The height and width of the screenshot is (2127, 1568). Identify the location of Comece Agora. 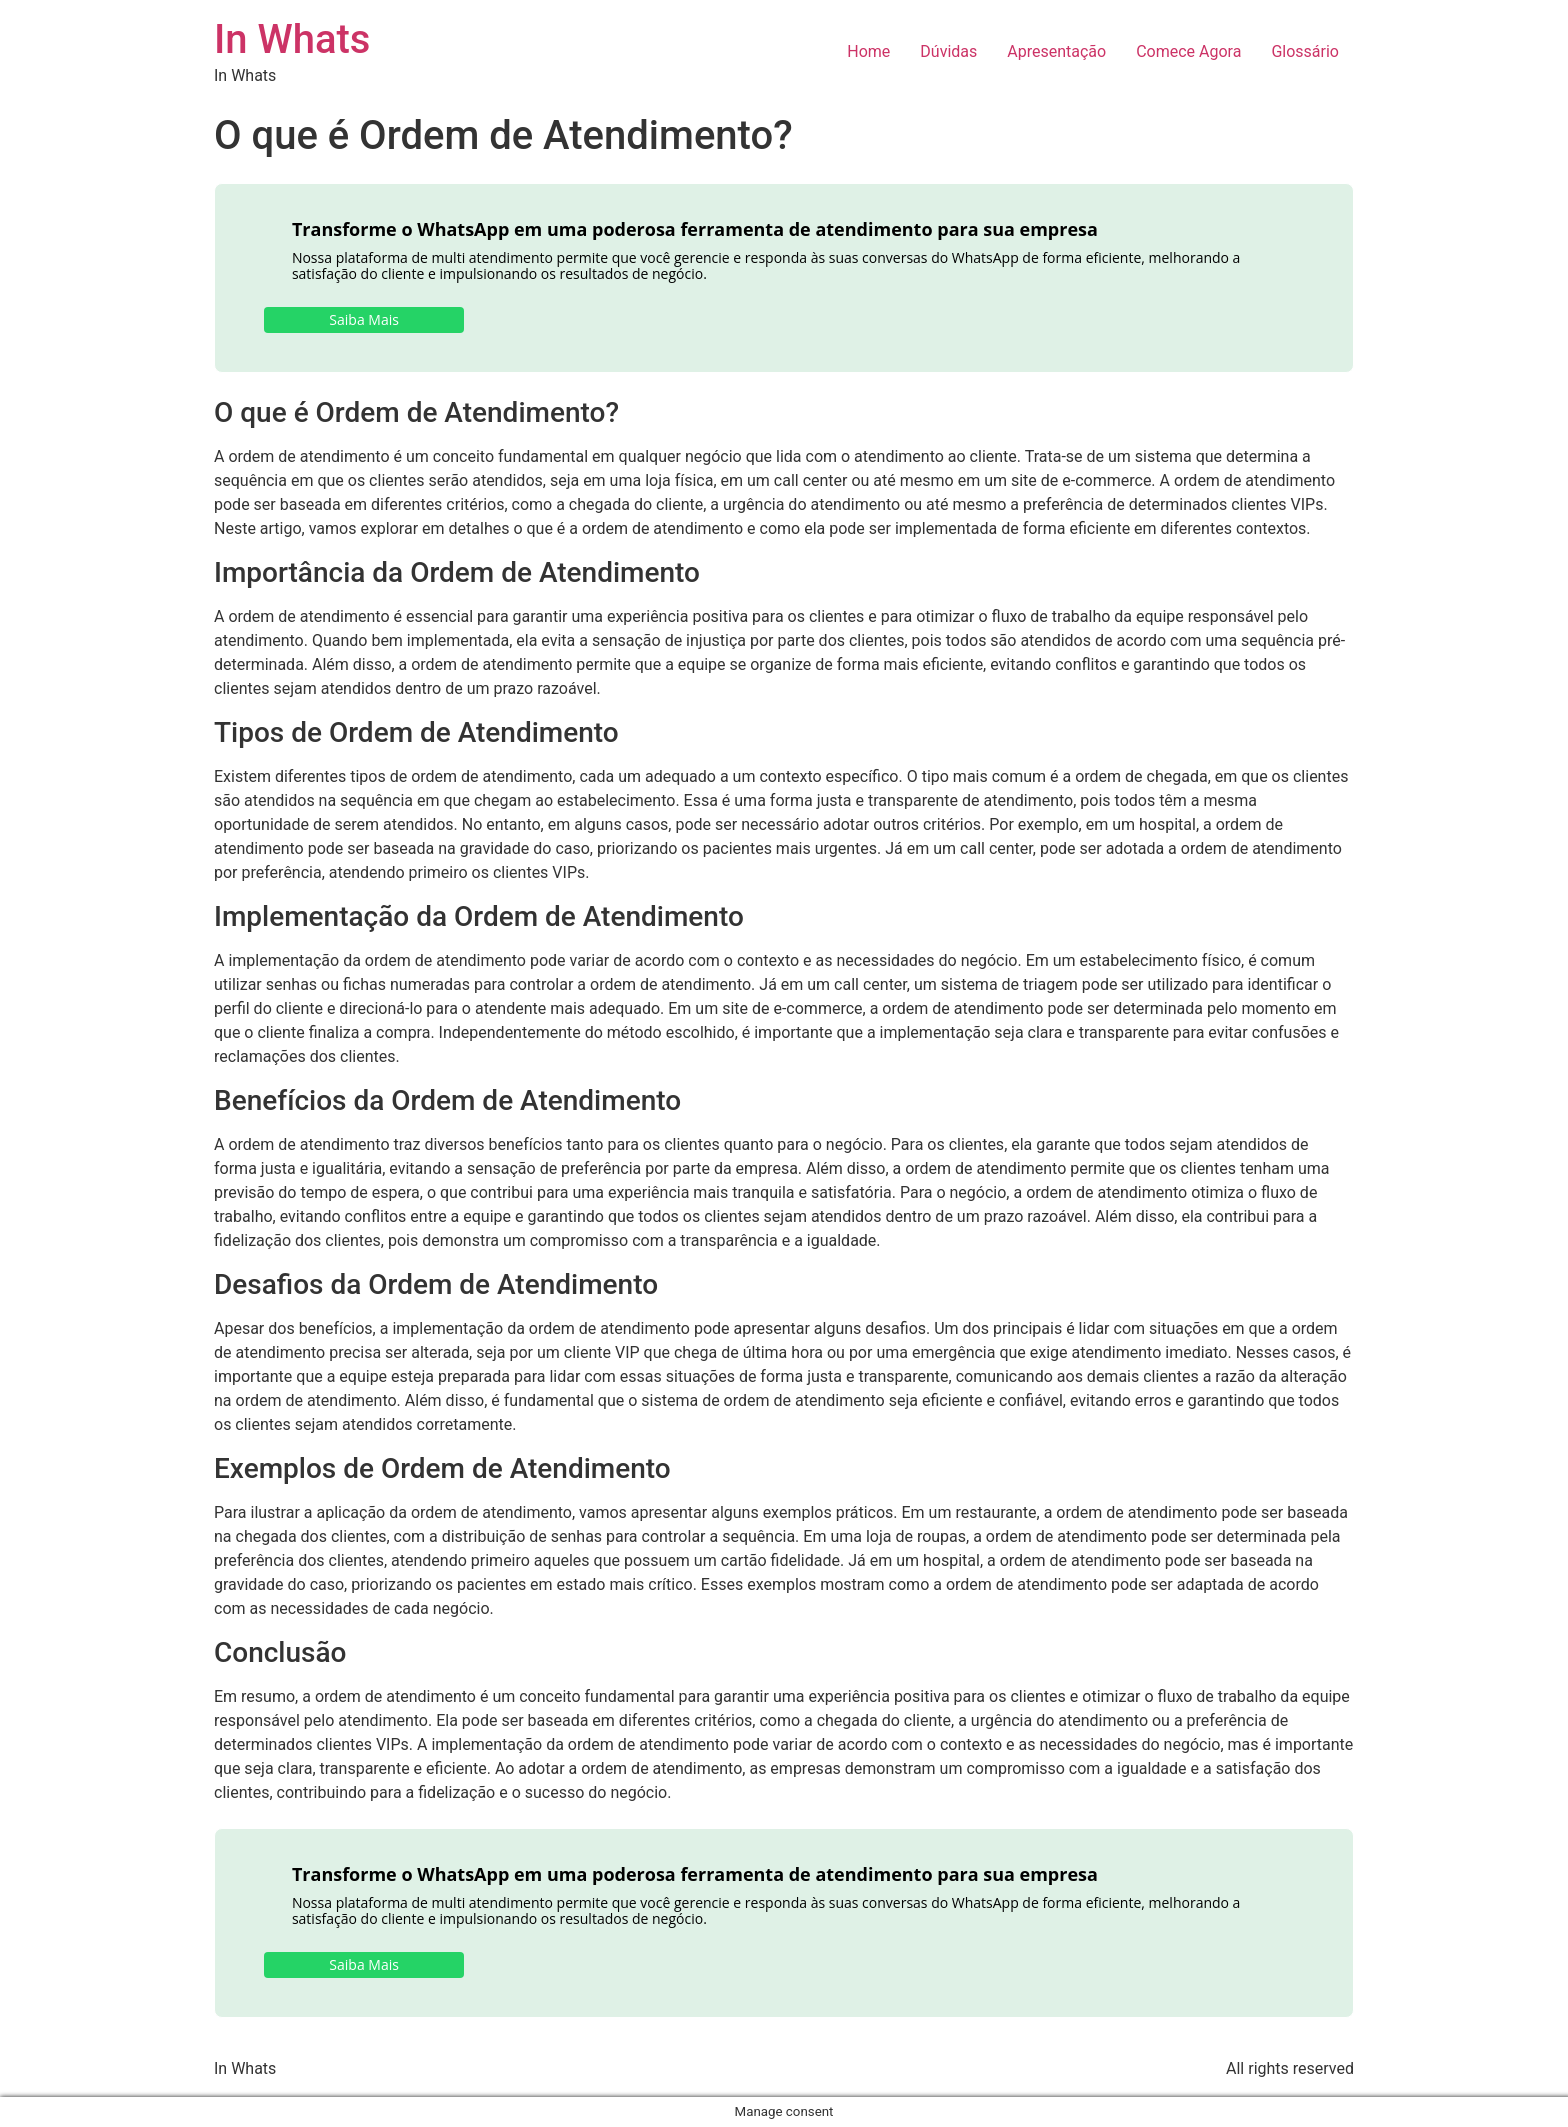
(1188, 51).